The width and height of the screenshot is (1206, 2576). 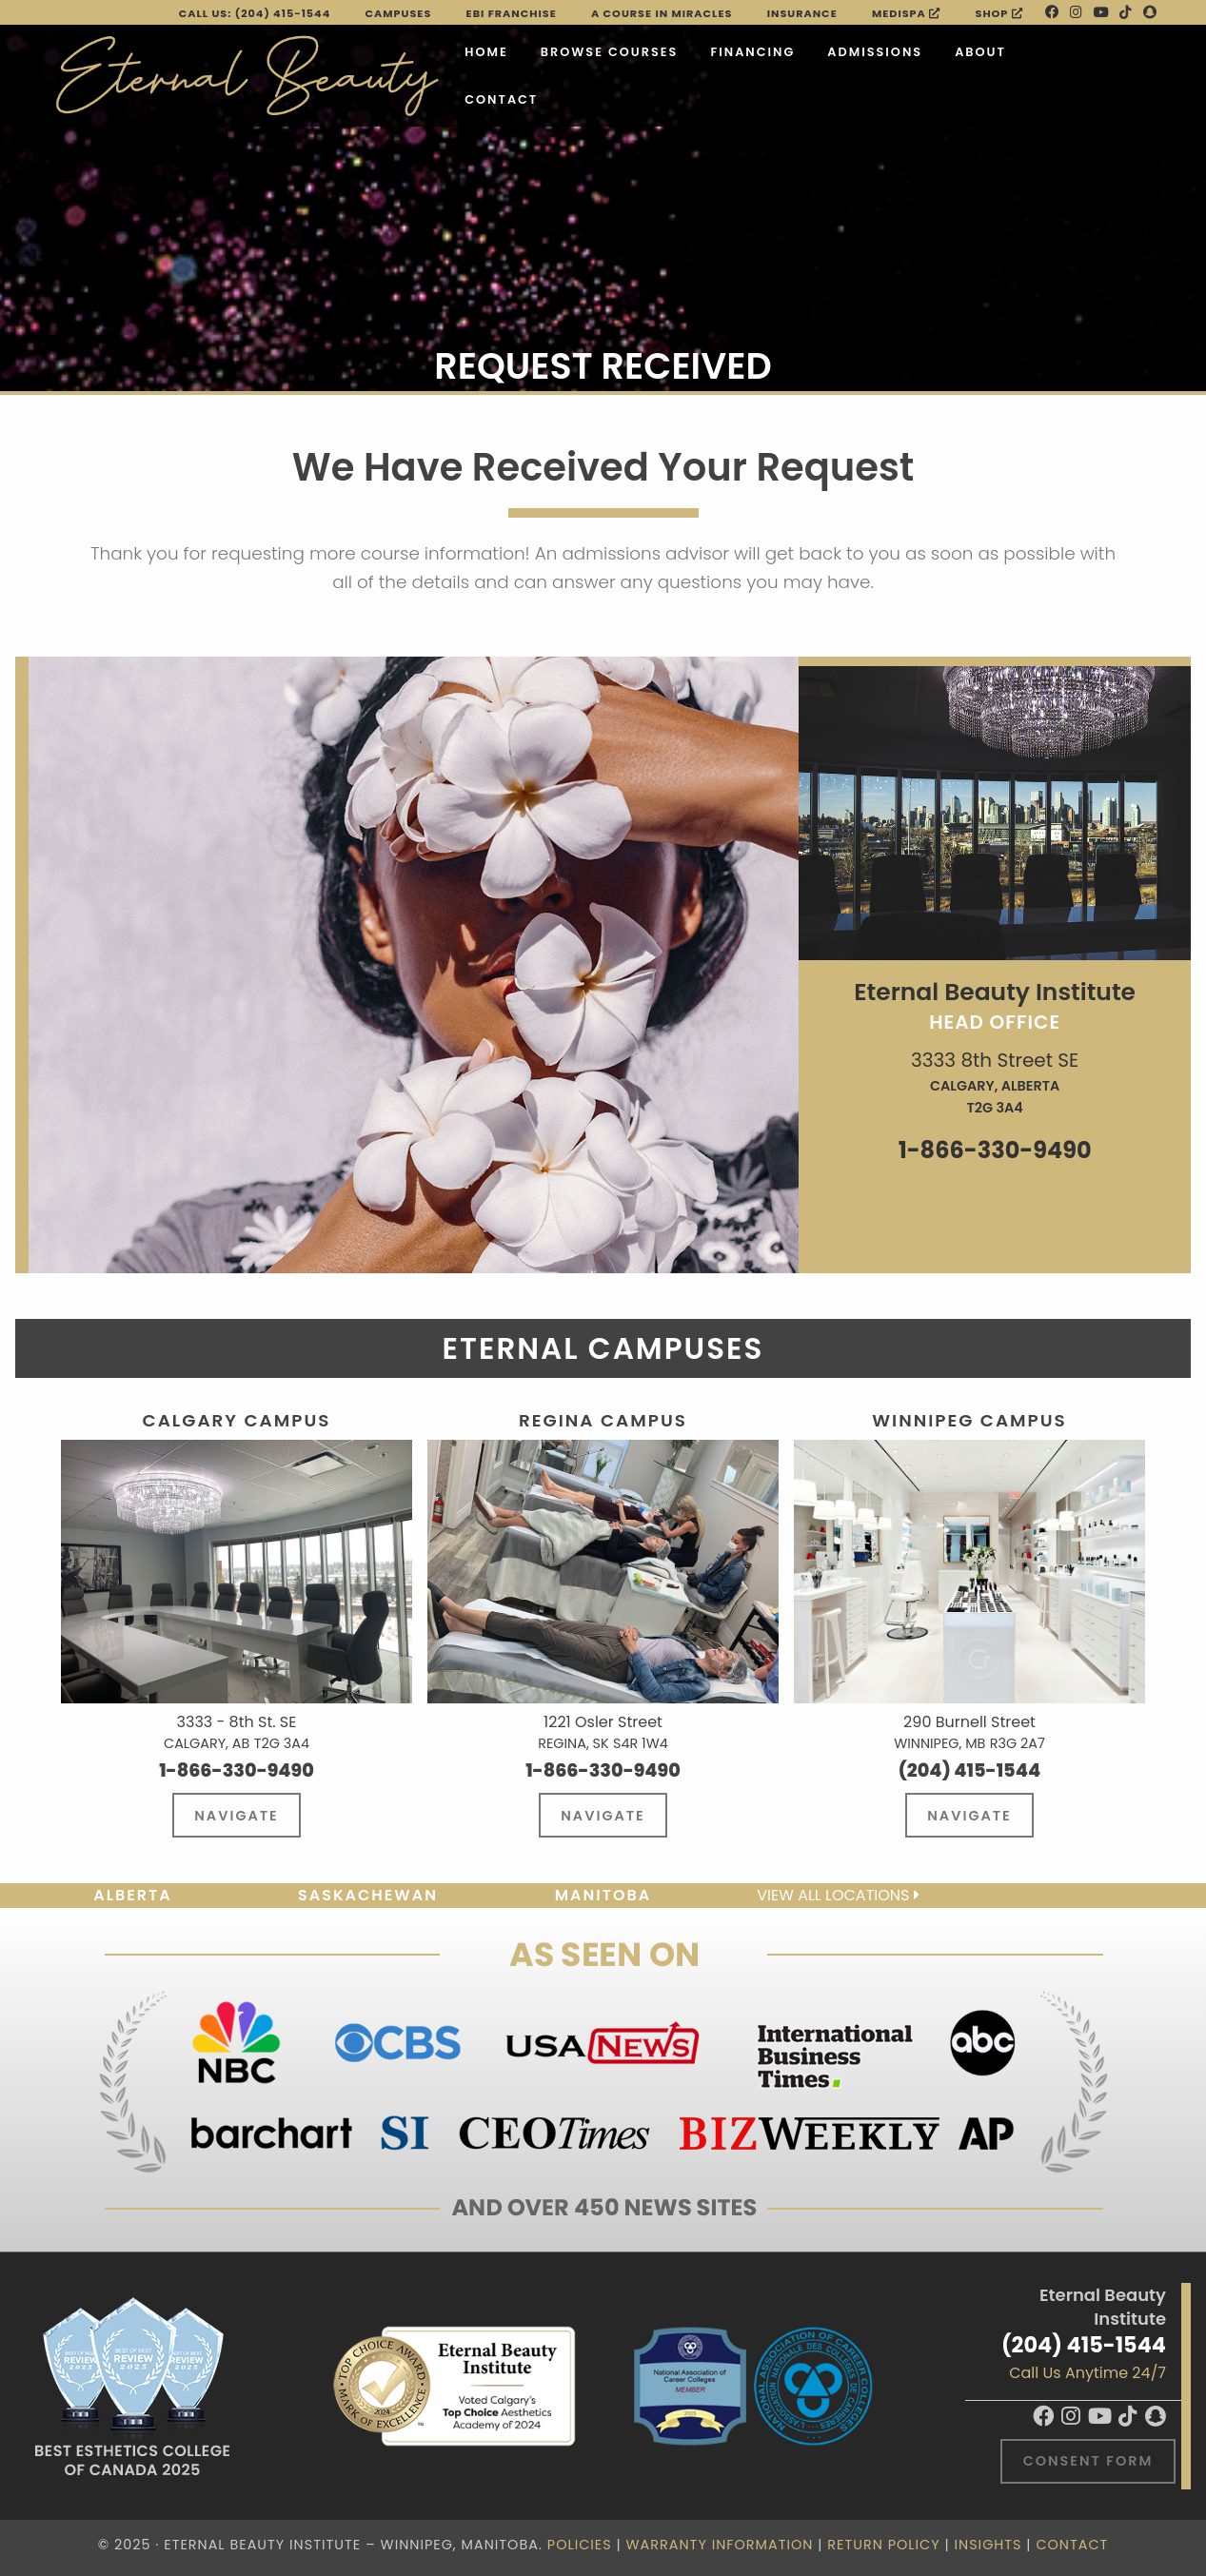 What do you see at coordinates (1083, 2345) in the screenshot?
I see `(204) 415-1544` at bounding box center [1083, 2345].